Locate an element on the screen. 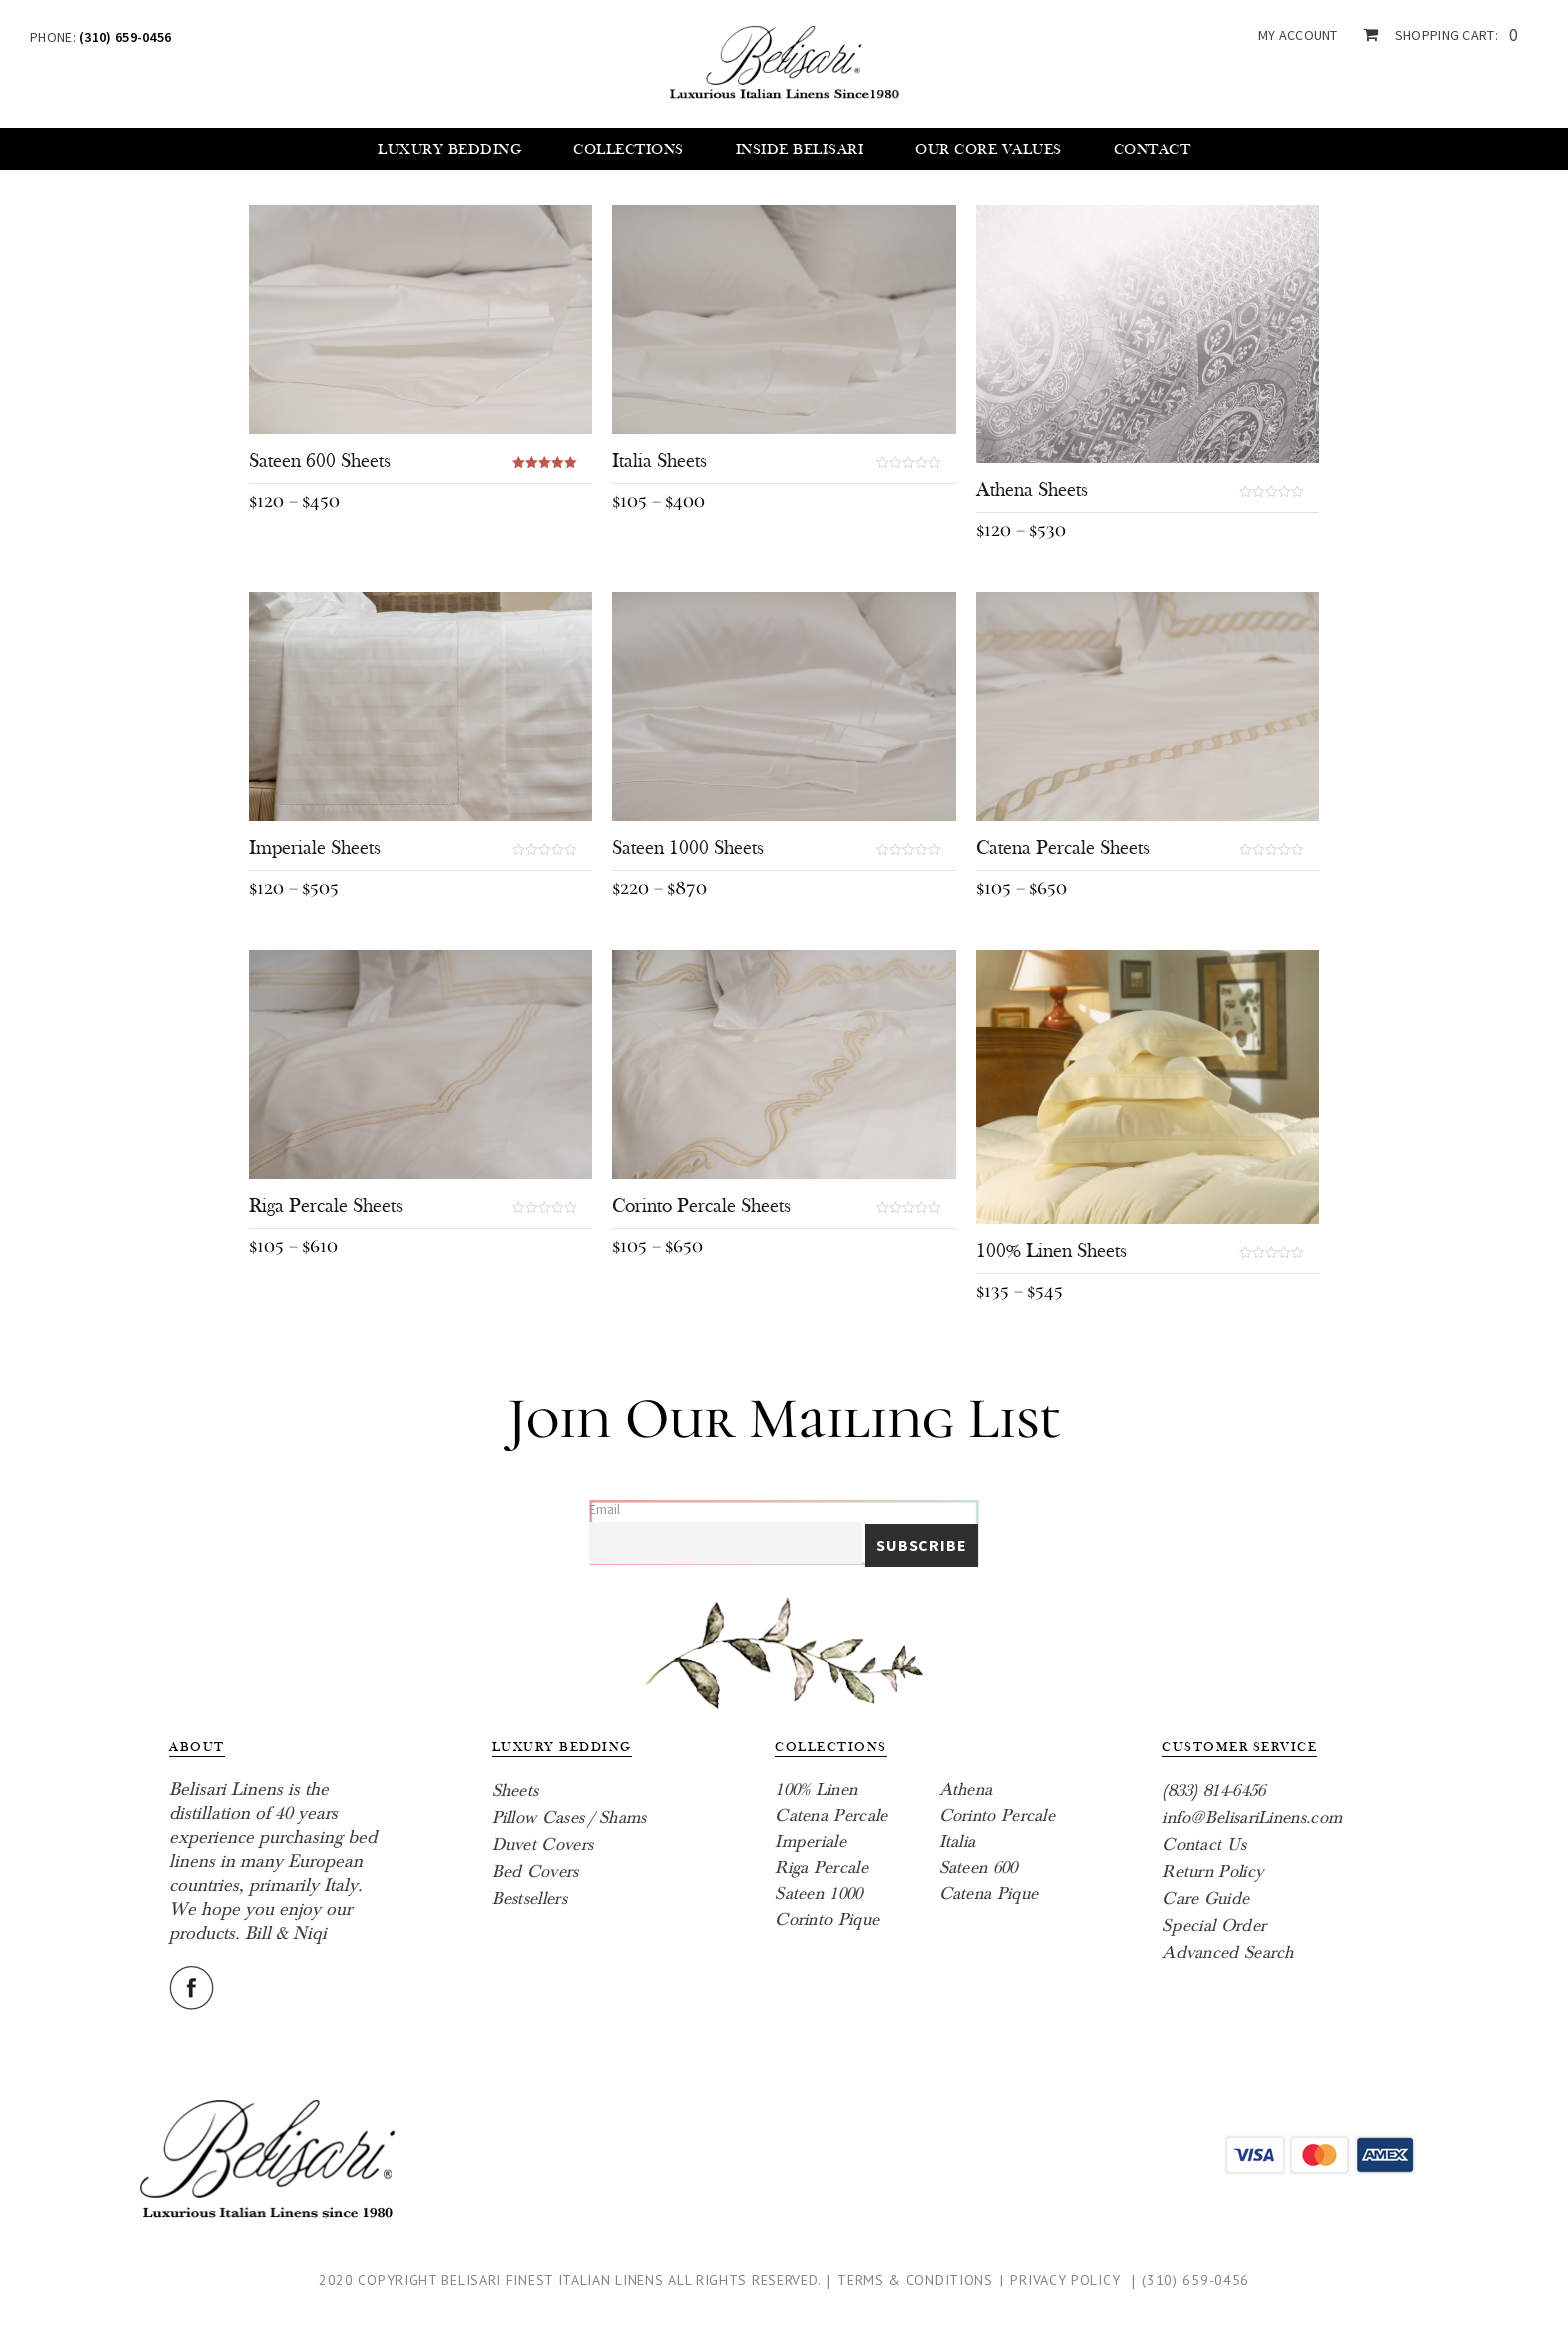 The image size is (1568, 2328). Athena is located at coordinates (966, 1789).